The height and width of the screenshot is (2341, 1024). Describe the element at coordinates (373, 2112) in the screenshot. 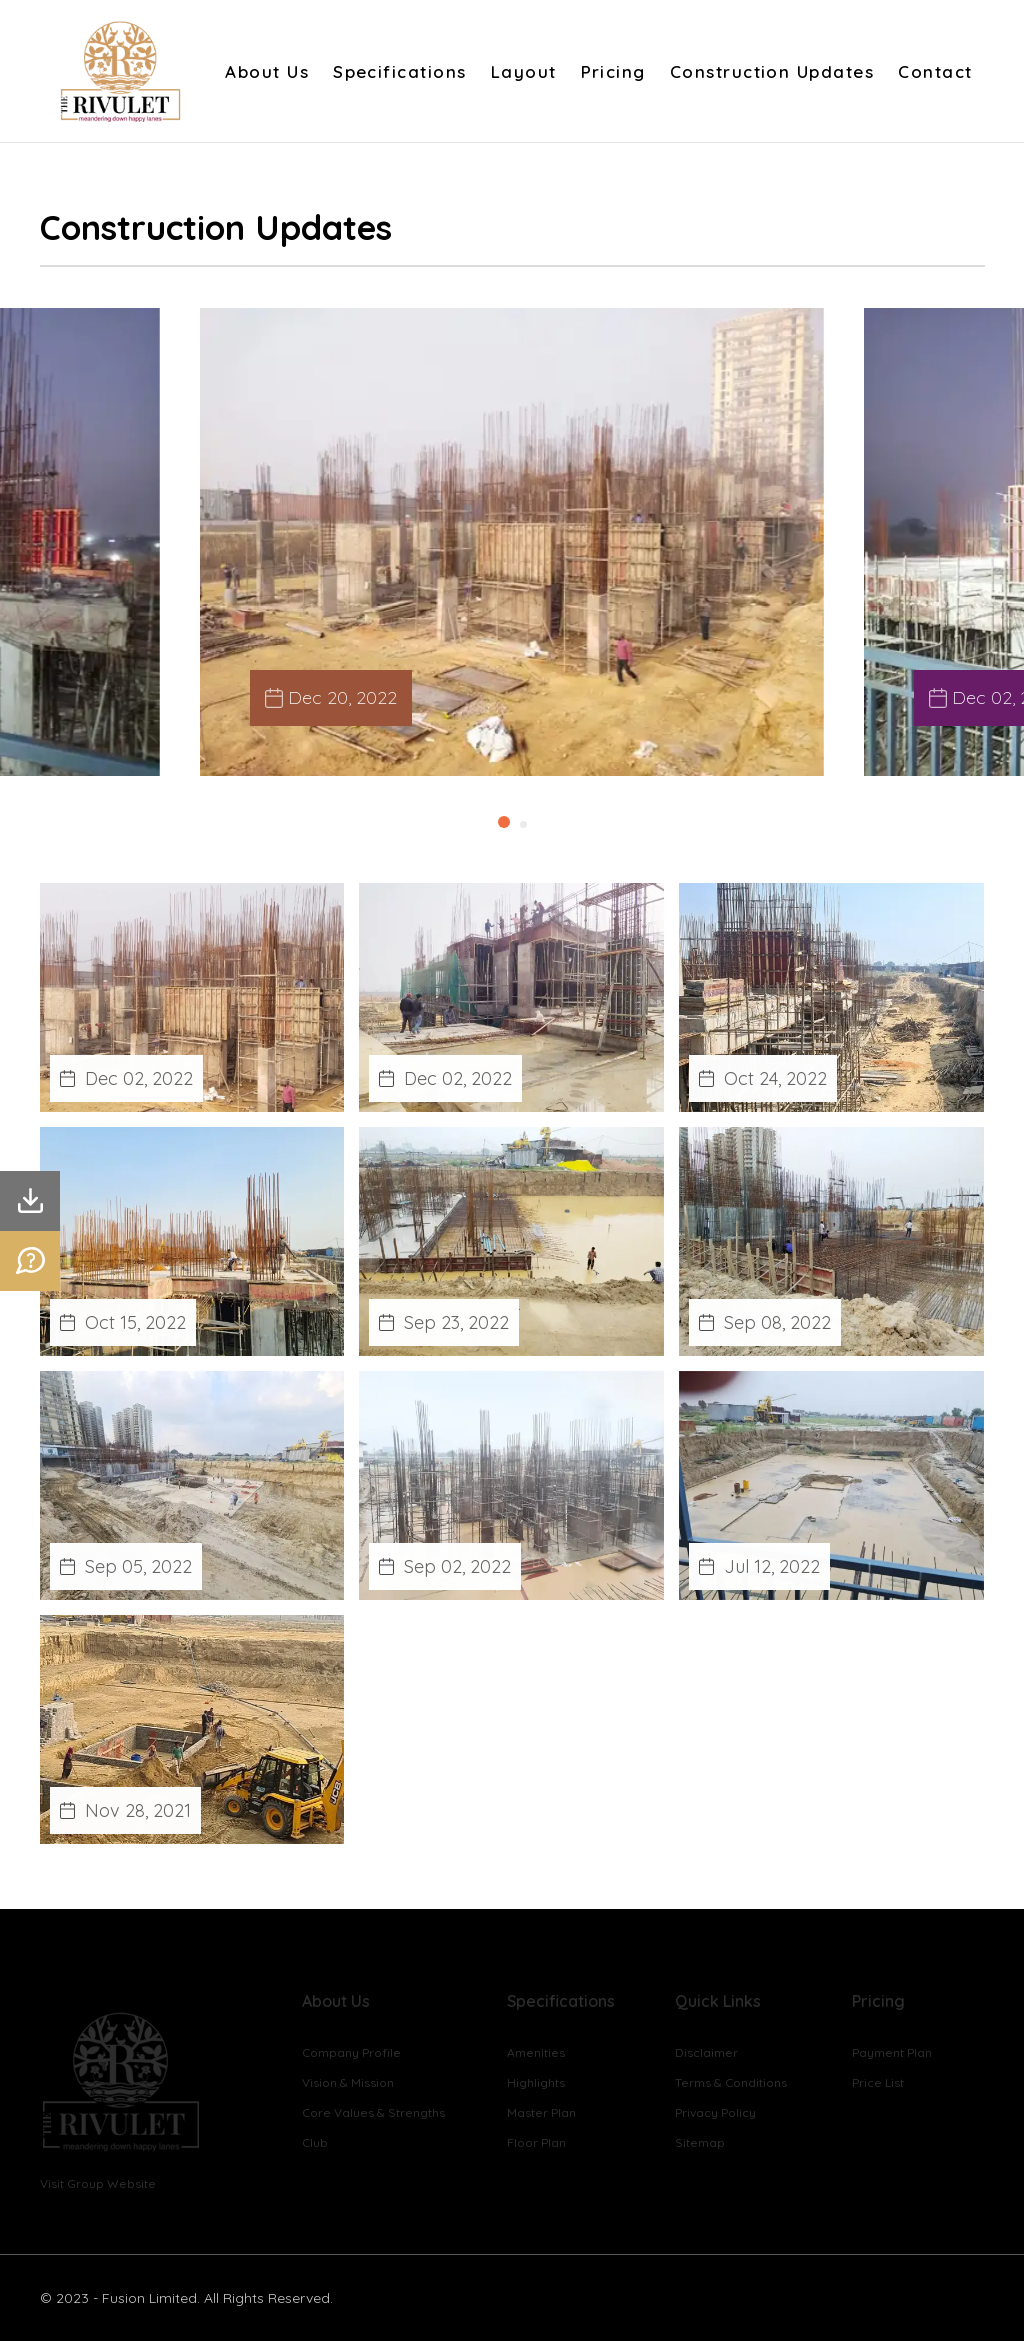

I see `Core Values & Strengths` at that location.